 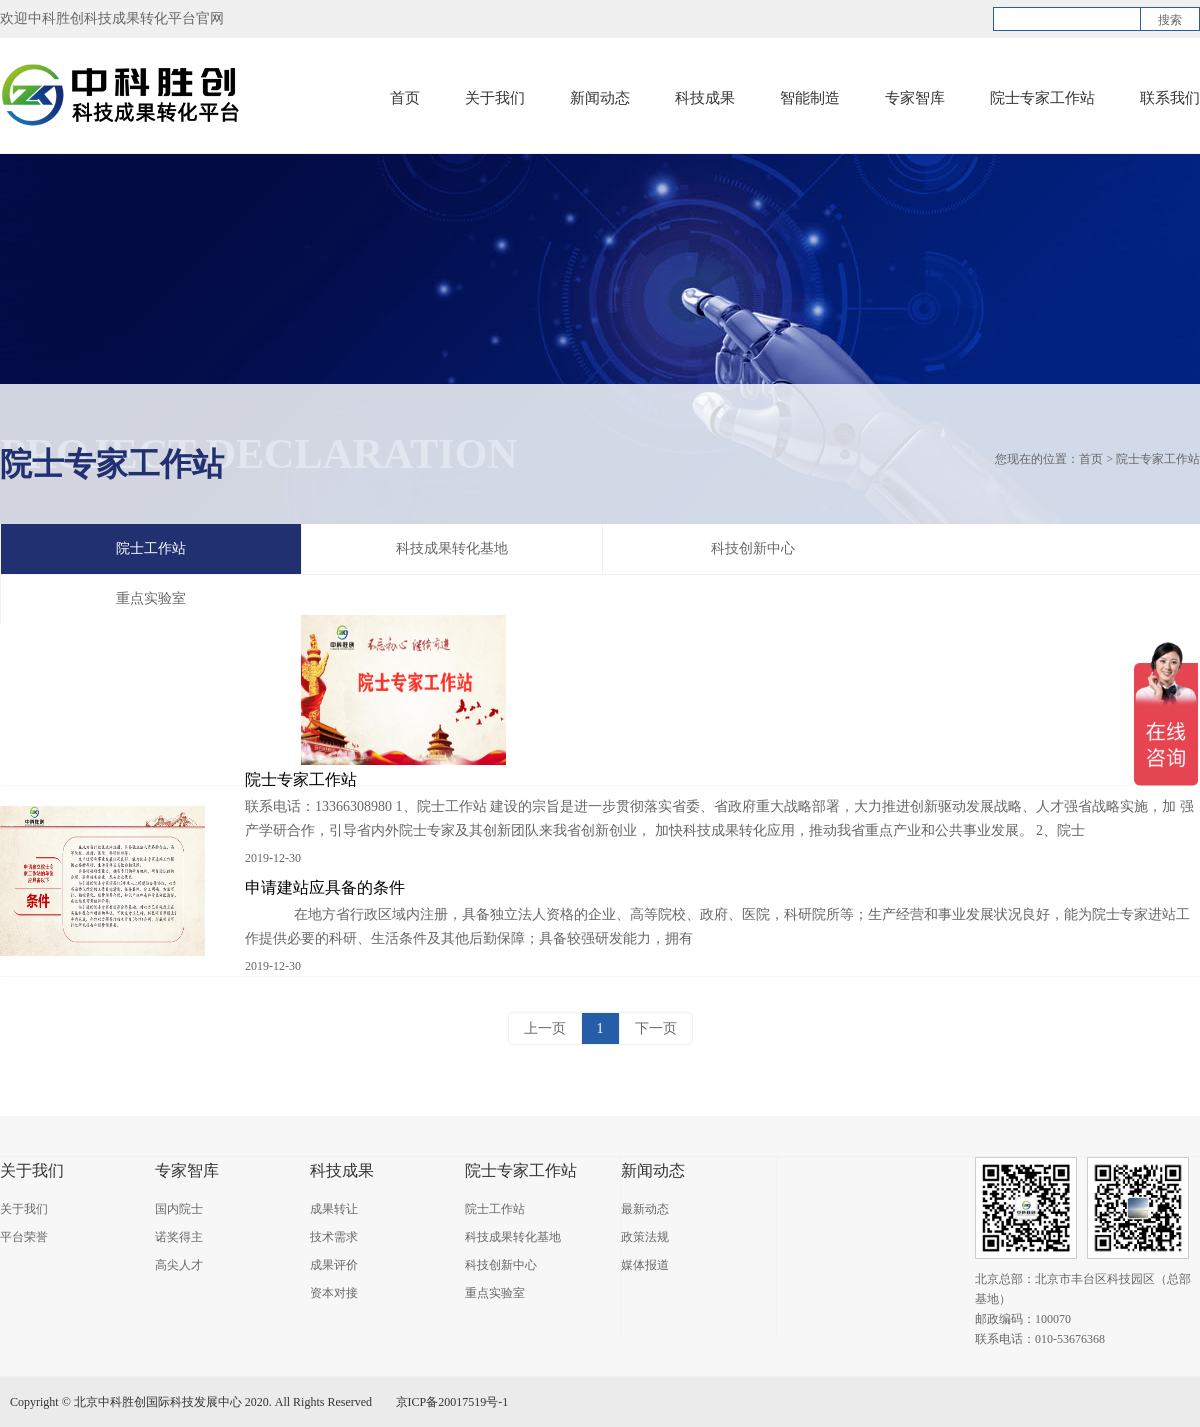 I want to click on 高尖人才, so click(x=179, y=1265).